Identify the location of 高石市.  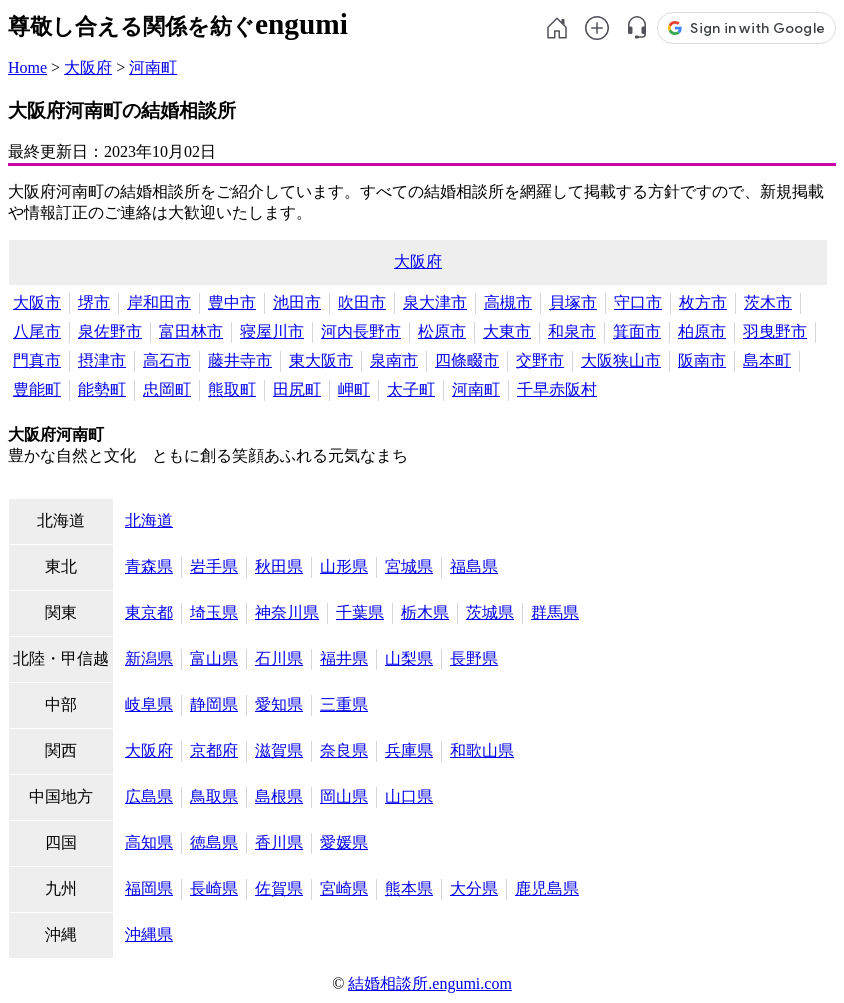
(167, 360).